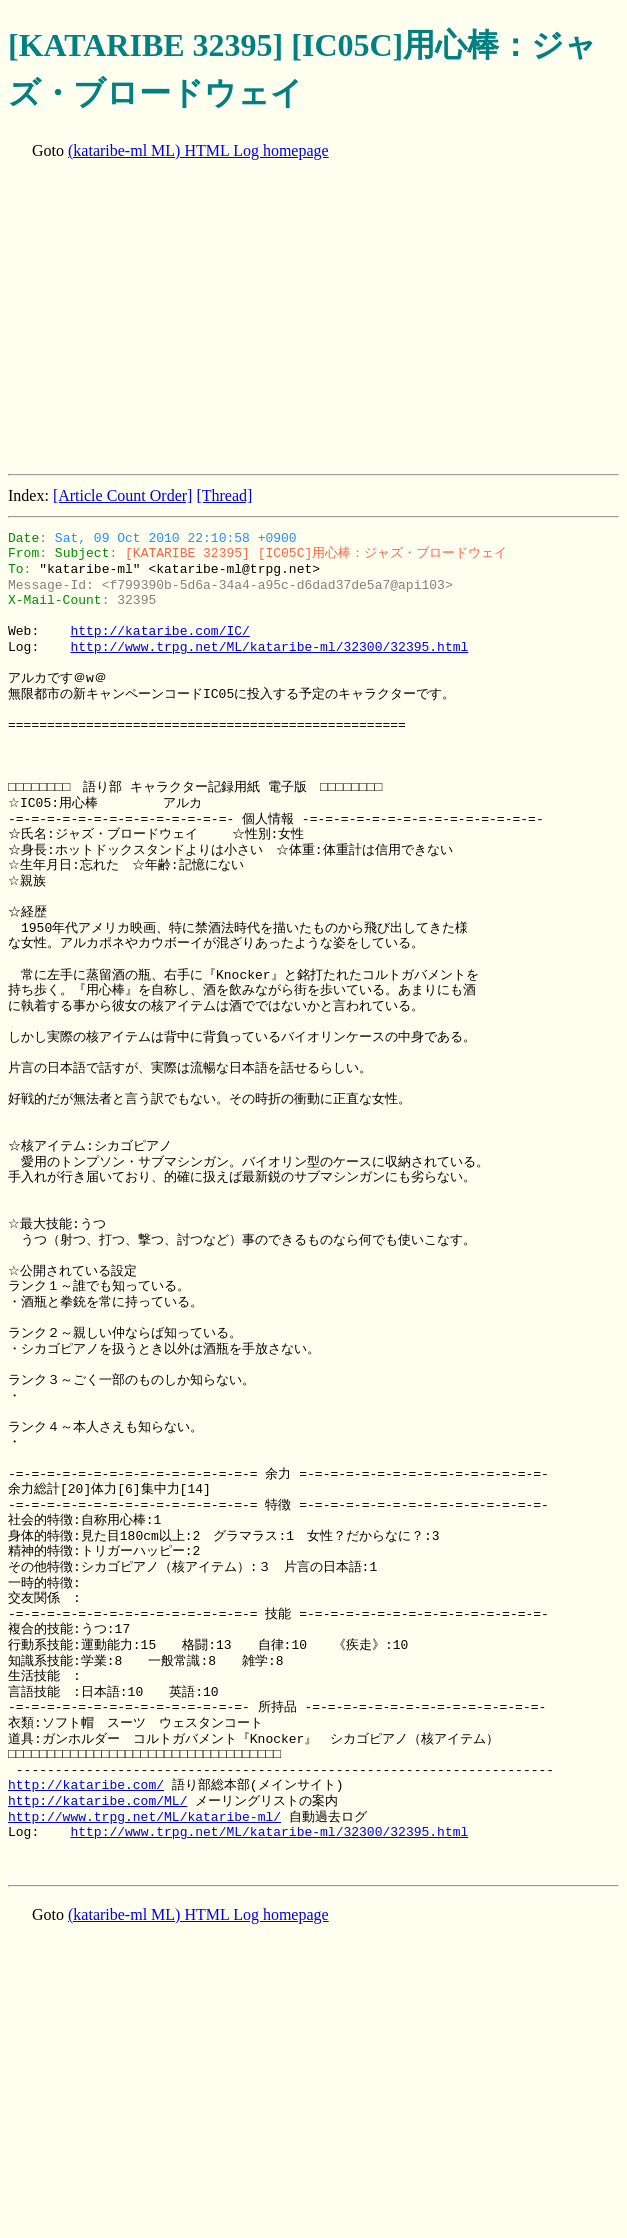 This screenshot has width=627, height=2238. I want to click on [Advertisement], so click(317, 319).